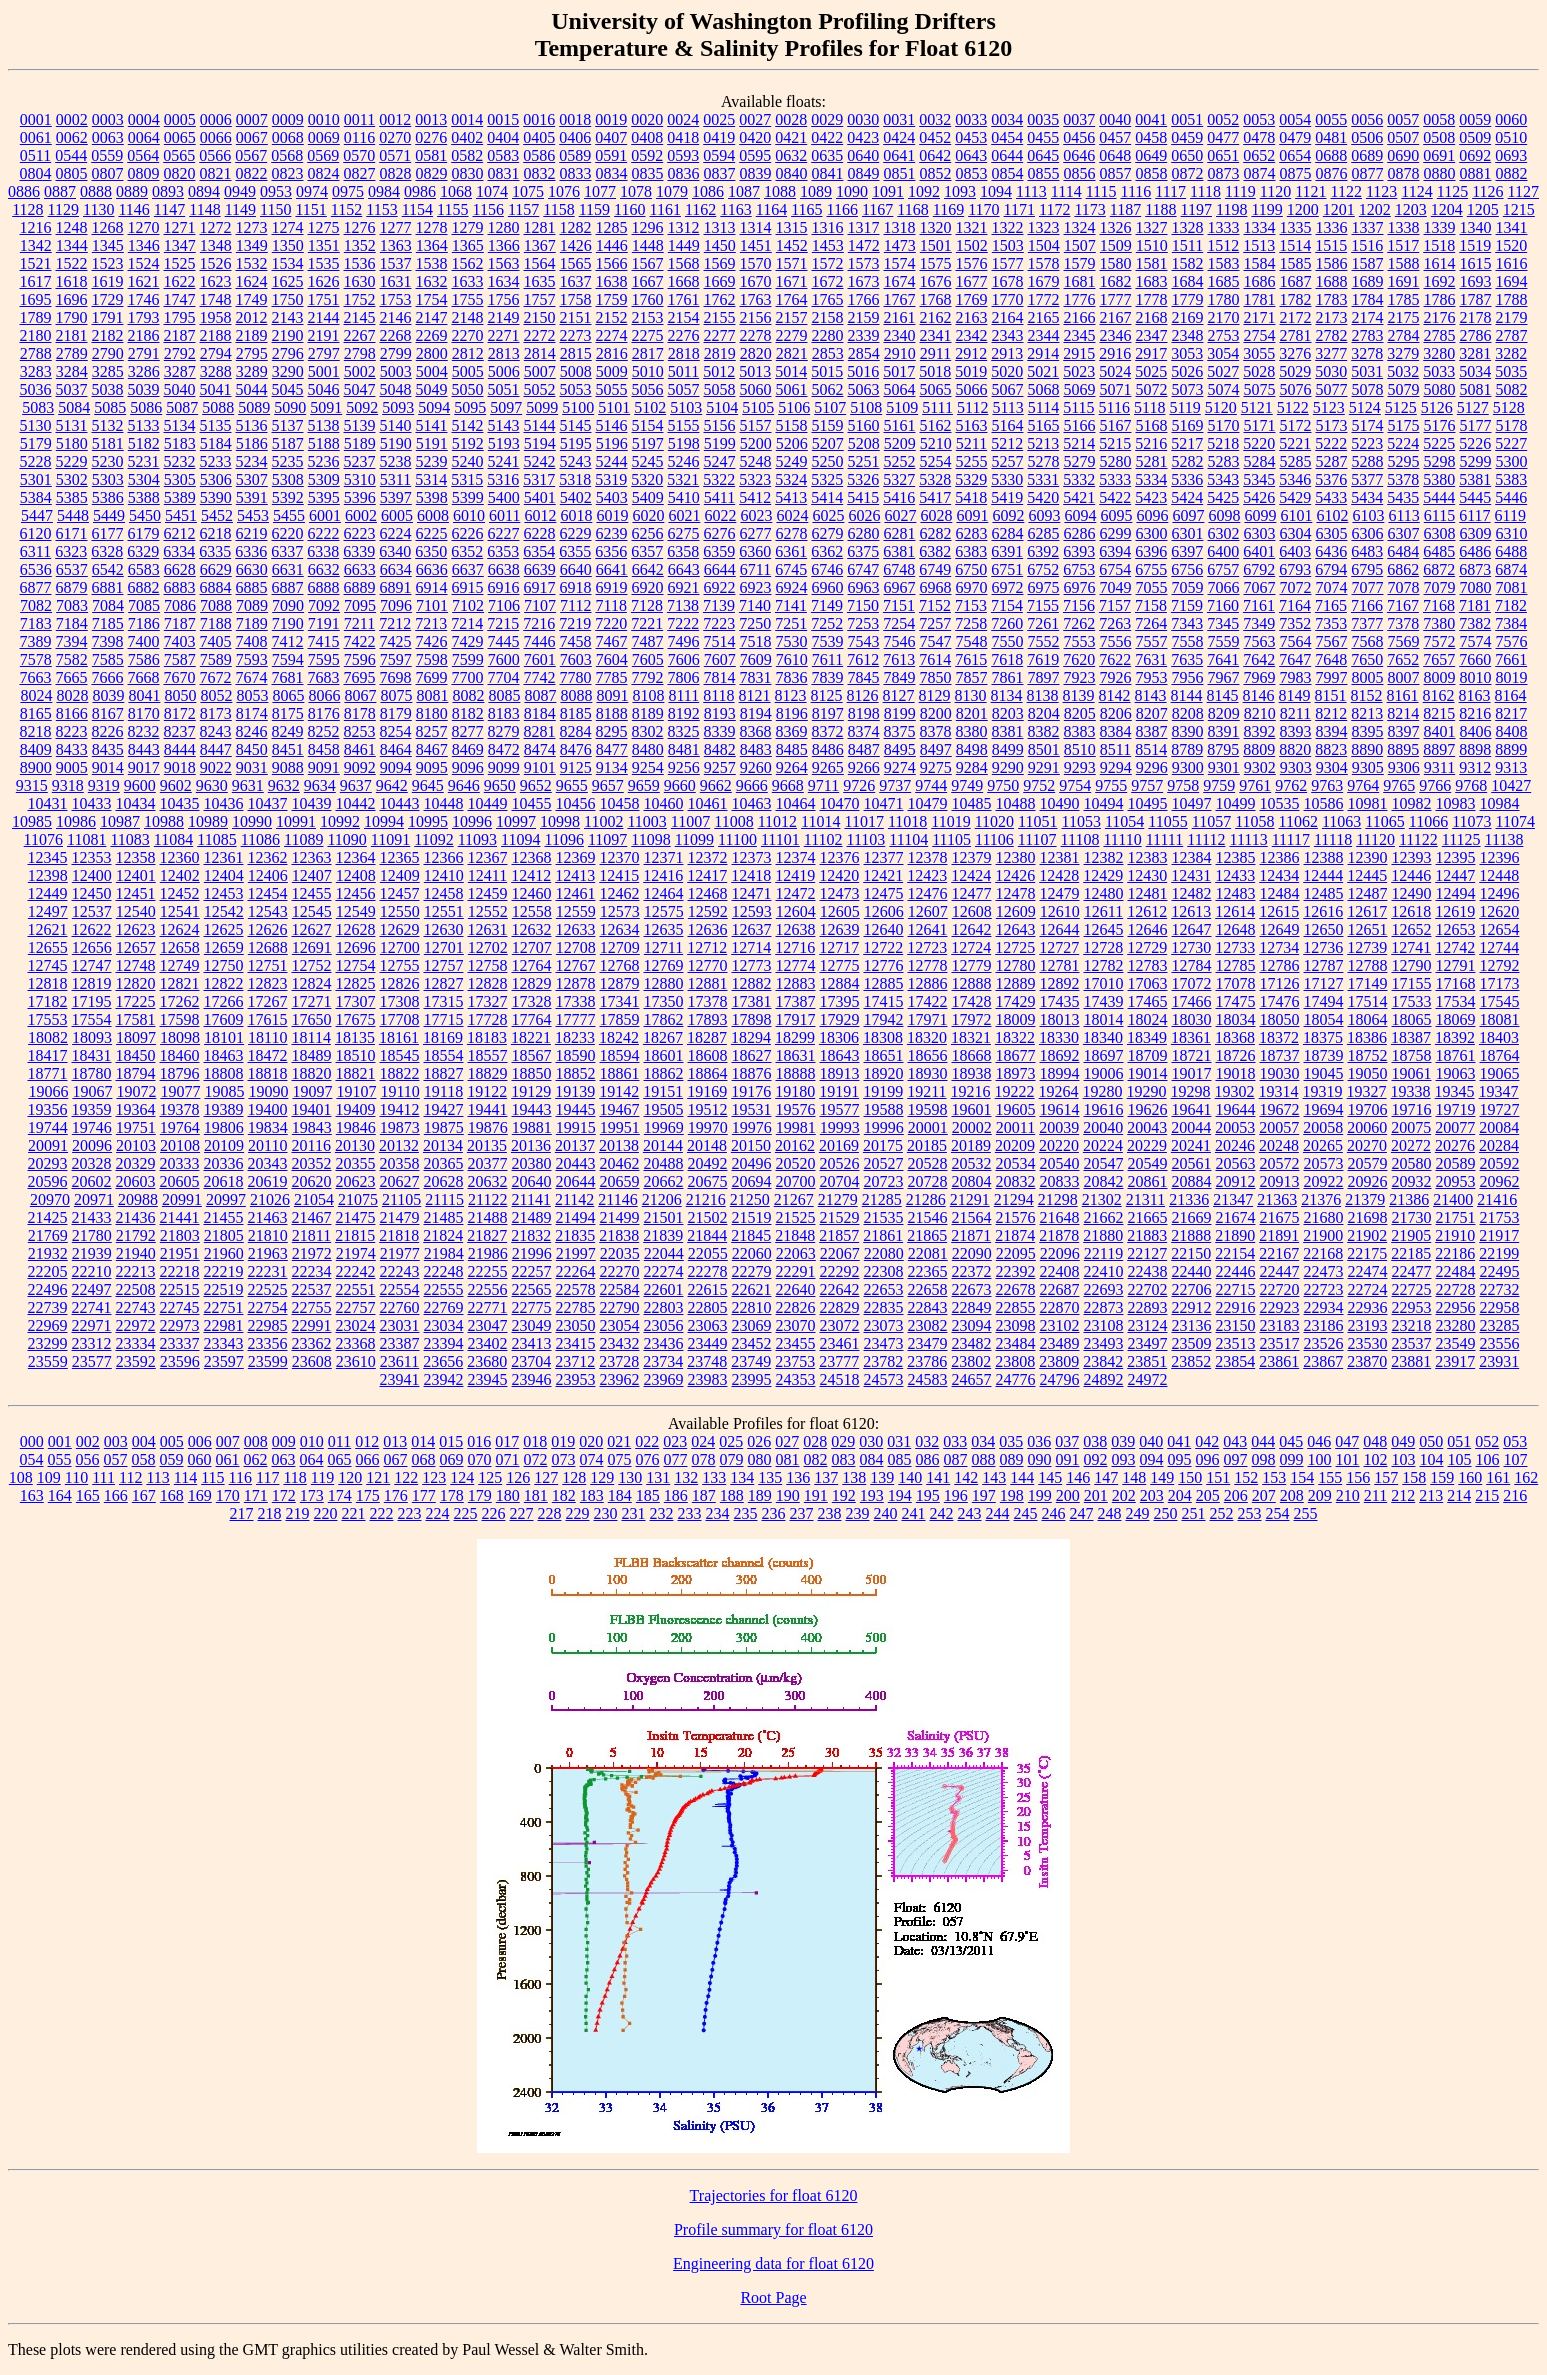  Describe the element at coordinates (1455, 1091) in the screenshot. I see `19345` at that location.